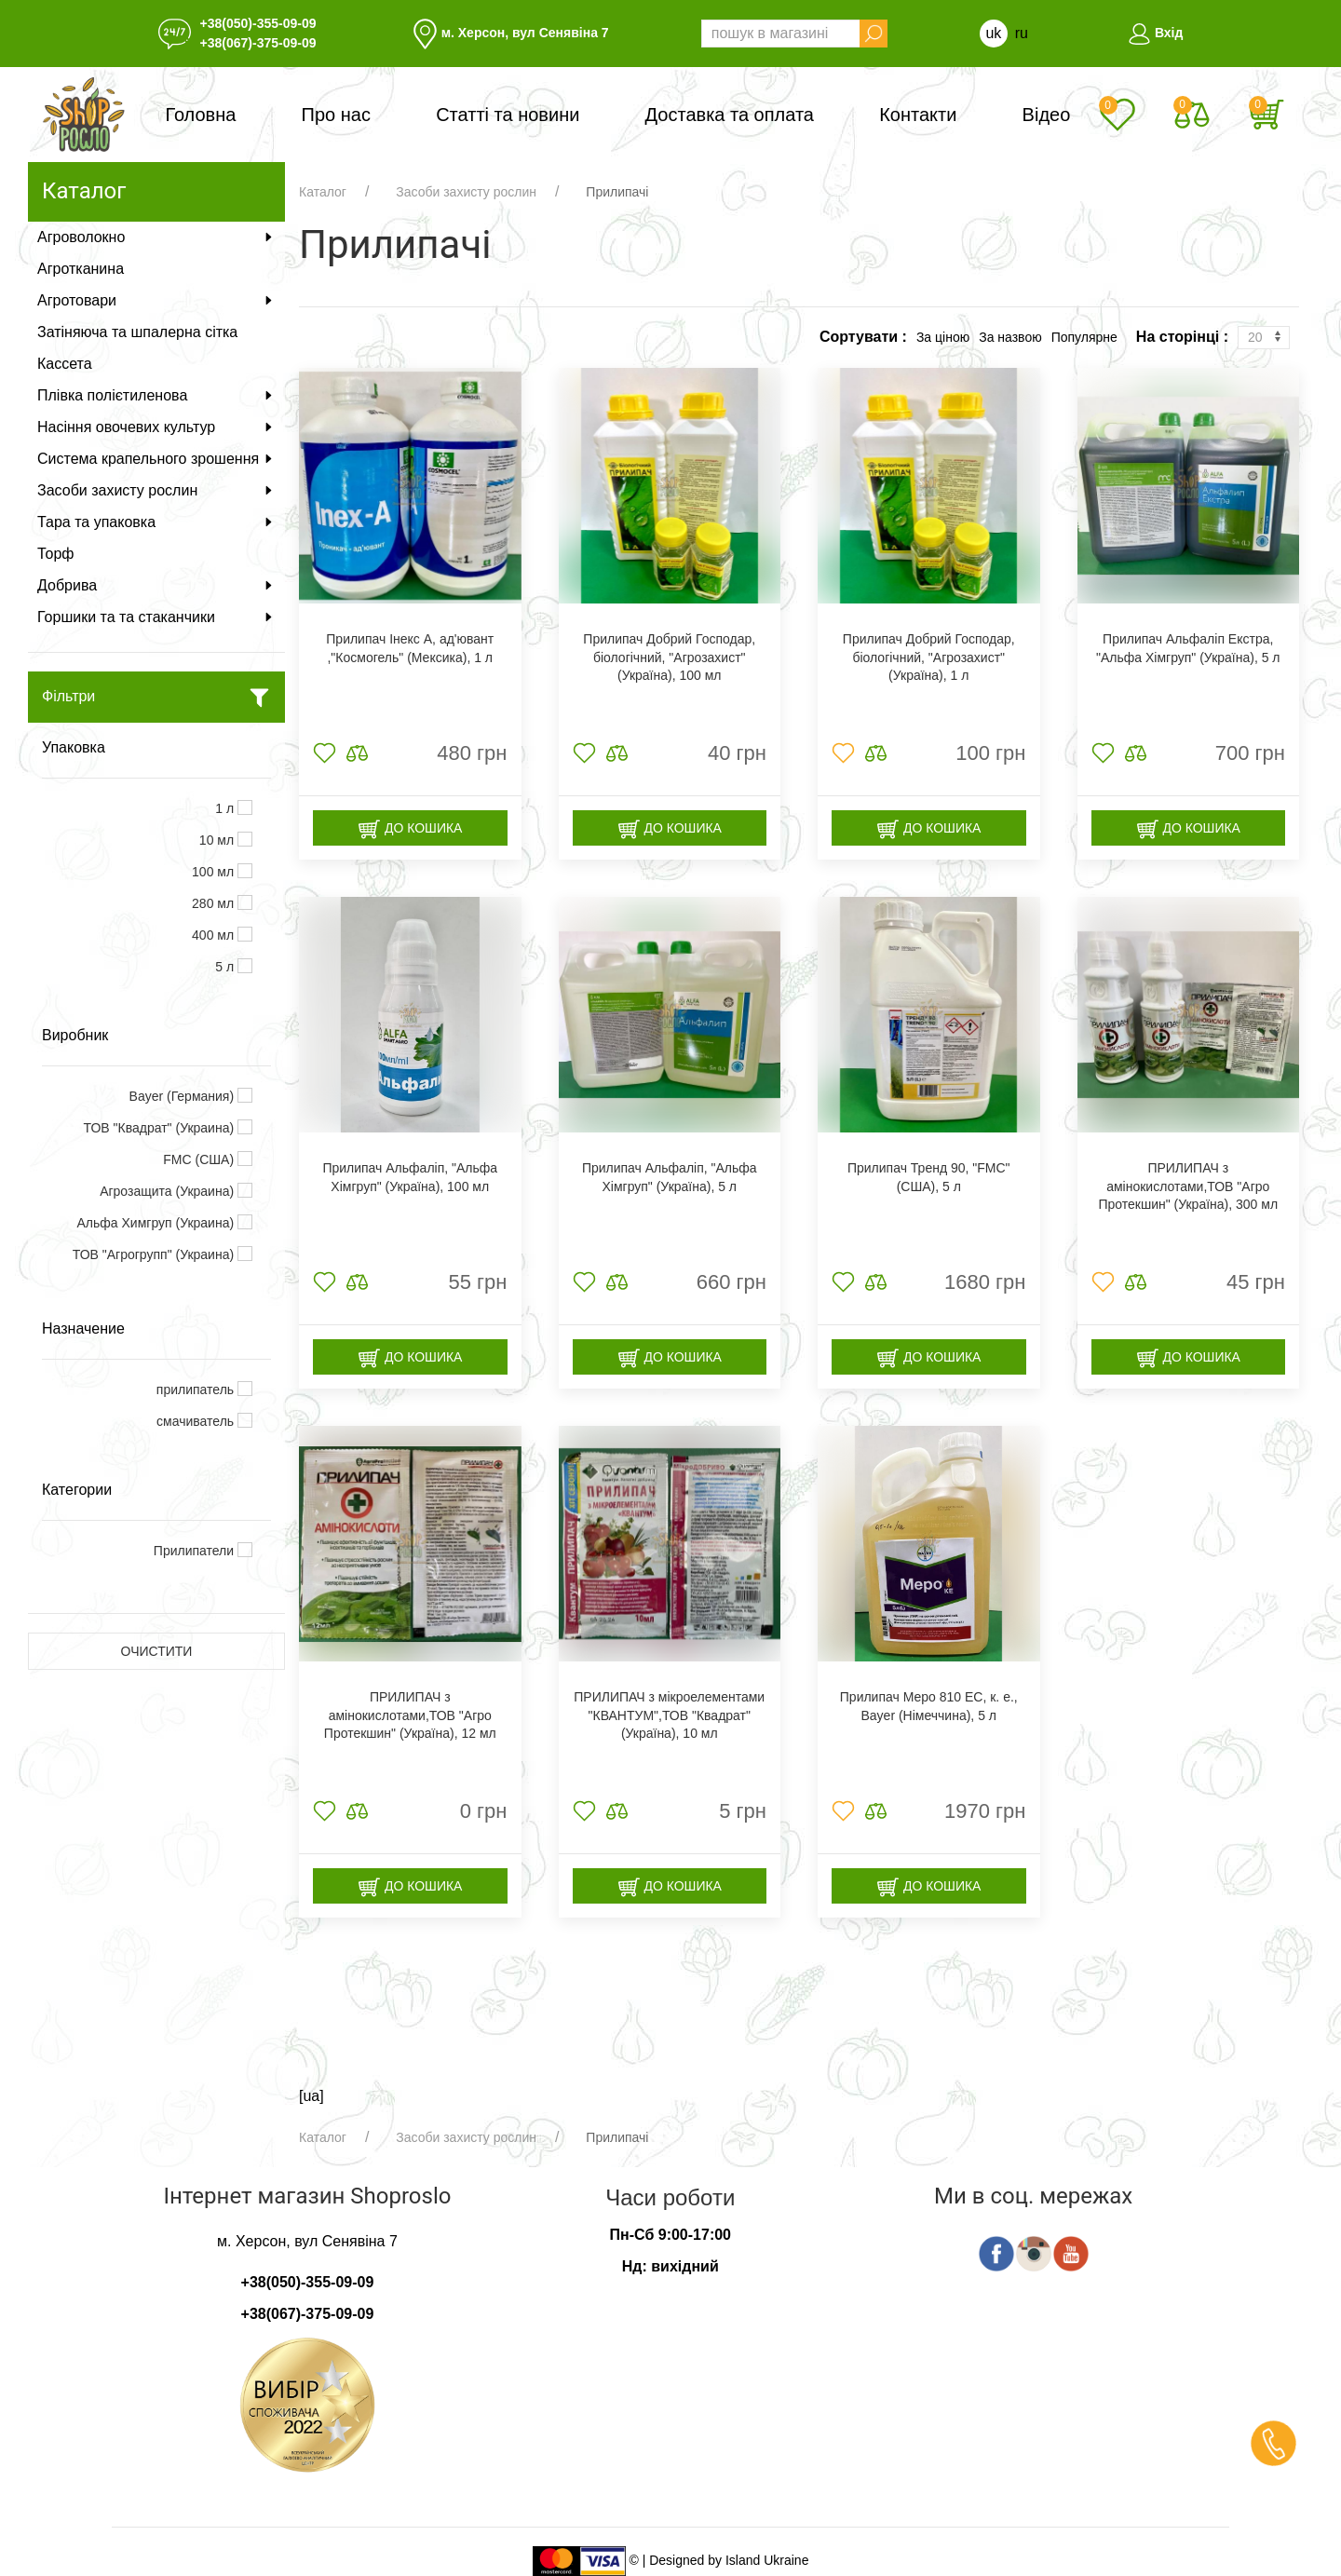 The image size is (1341, 2576). Describe the element at coordinates (195, 1550) in the screenshot. I see `Прилипатели` at that location.